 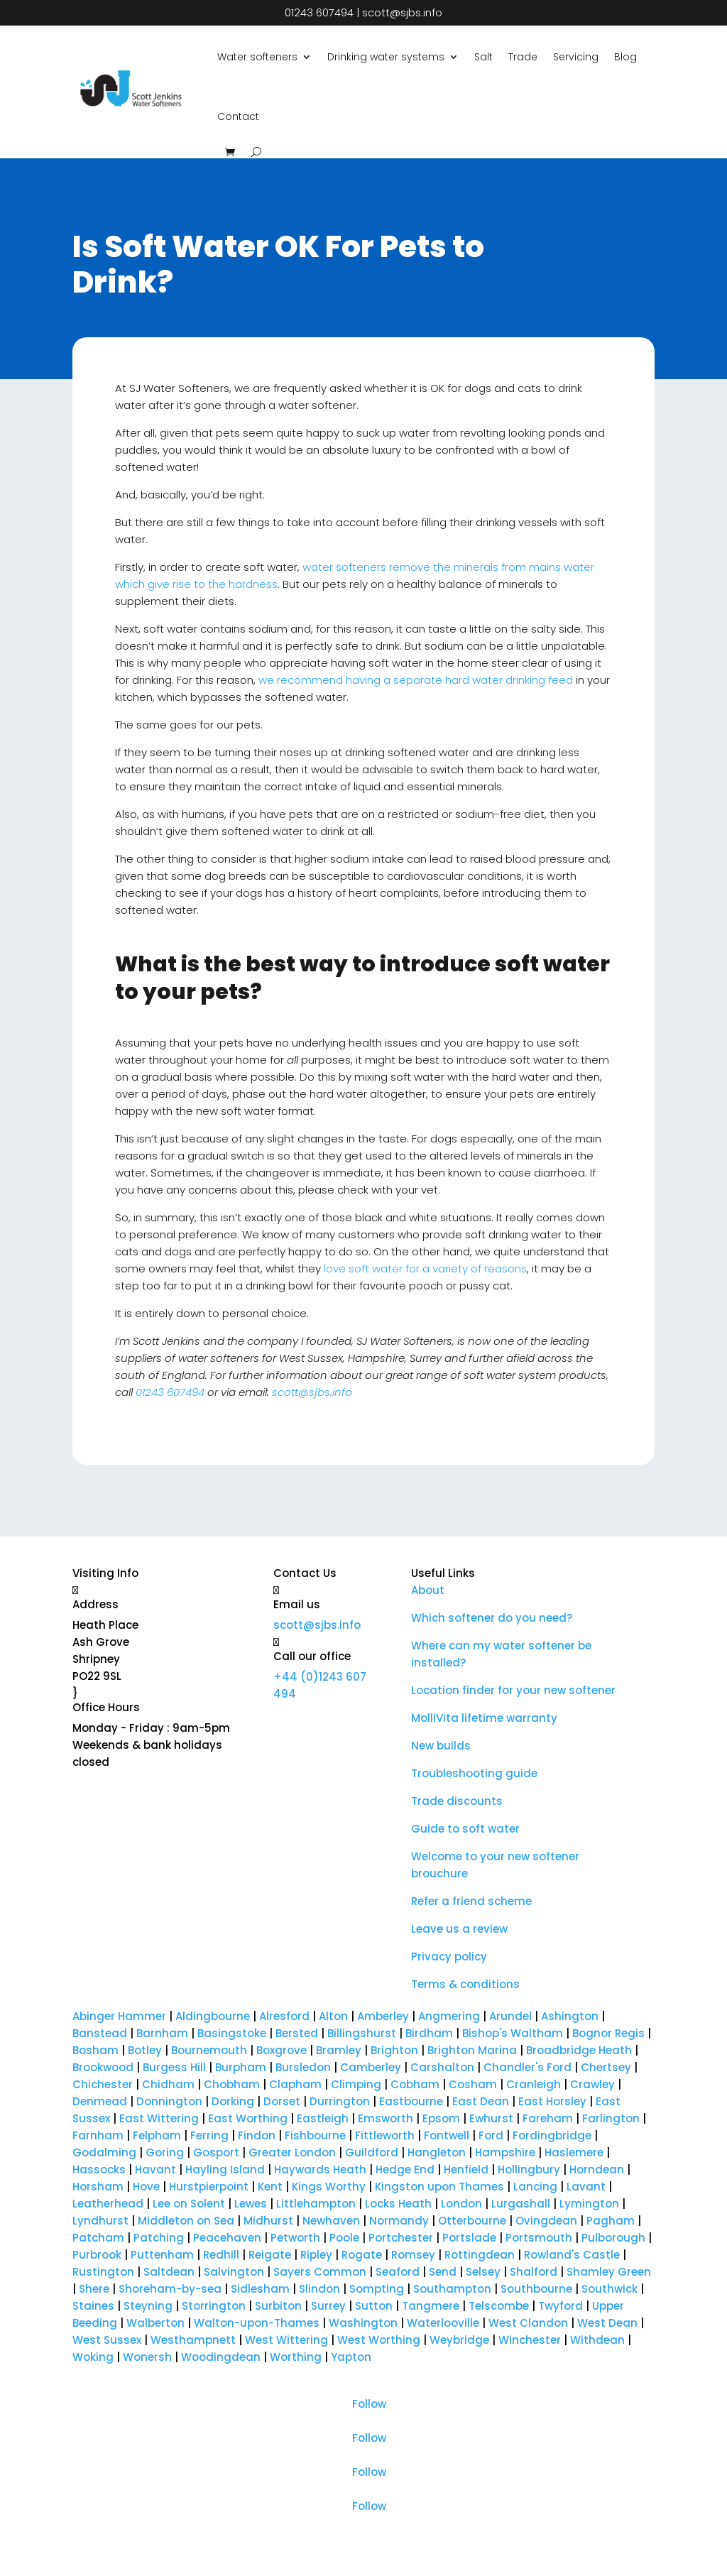 What do you see at coordinates (589, 2203) in the screenshot?
I see `Lymington` at bounding box center [589, 2203].